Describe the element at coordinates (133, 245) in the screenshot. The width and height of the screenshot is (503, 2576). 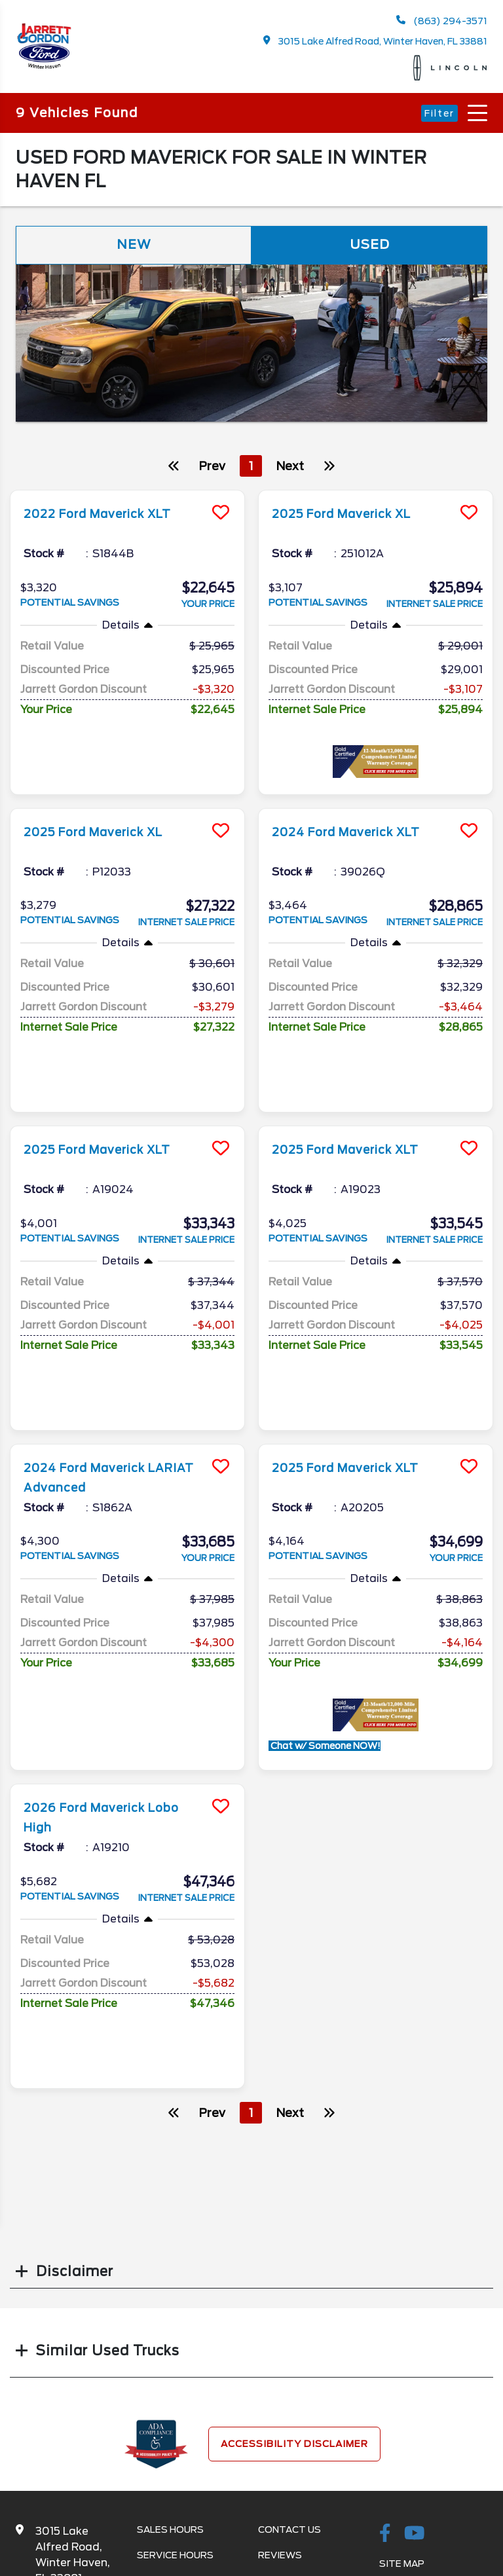
I see `New` at that location.